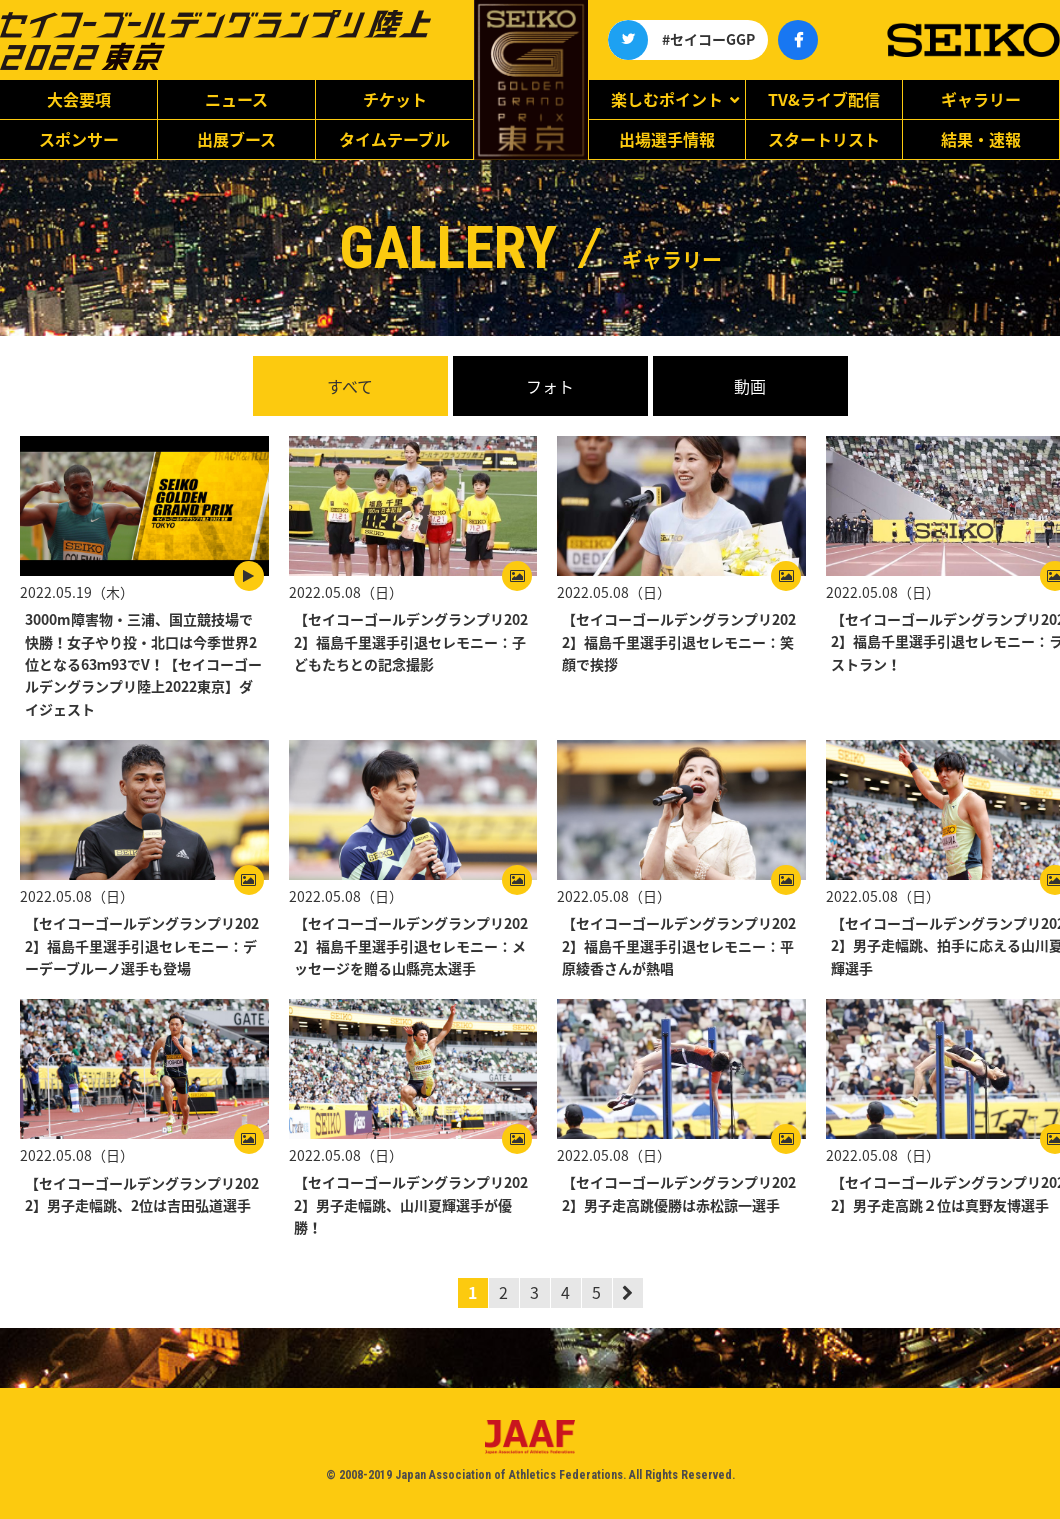  What do you see at coordinates (236, 99) in the screenshot?
I see `ニュース` at bounding box center [236, 99].